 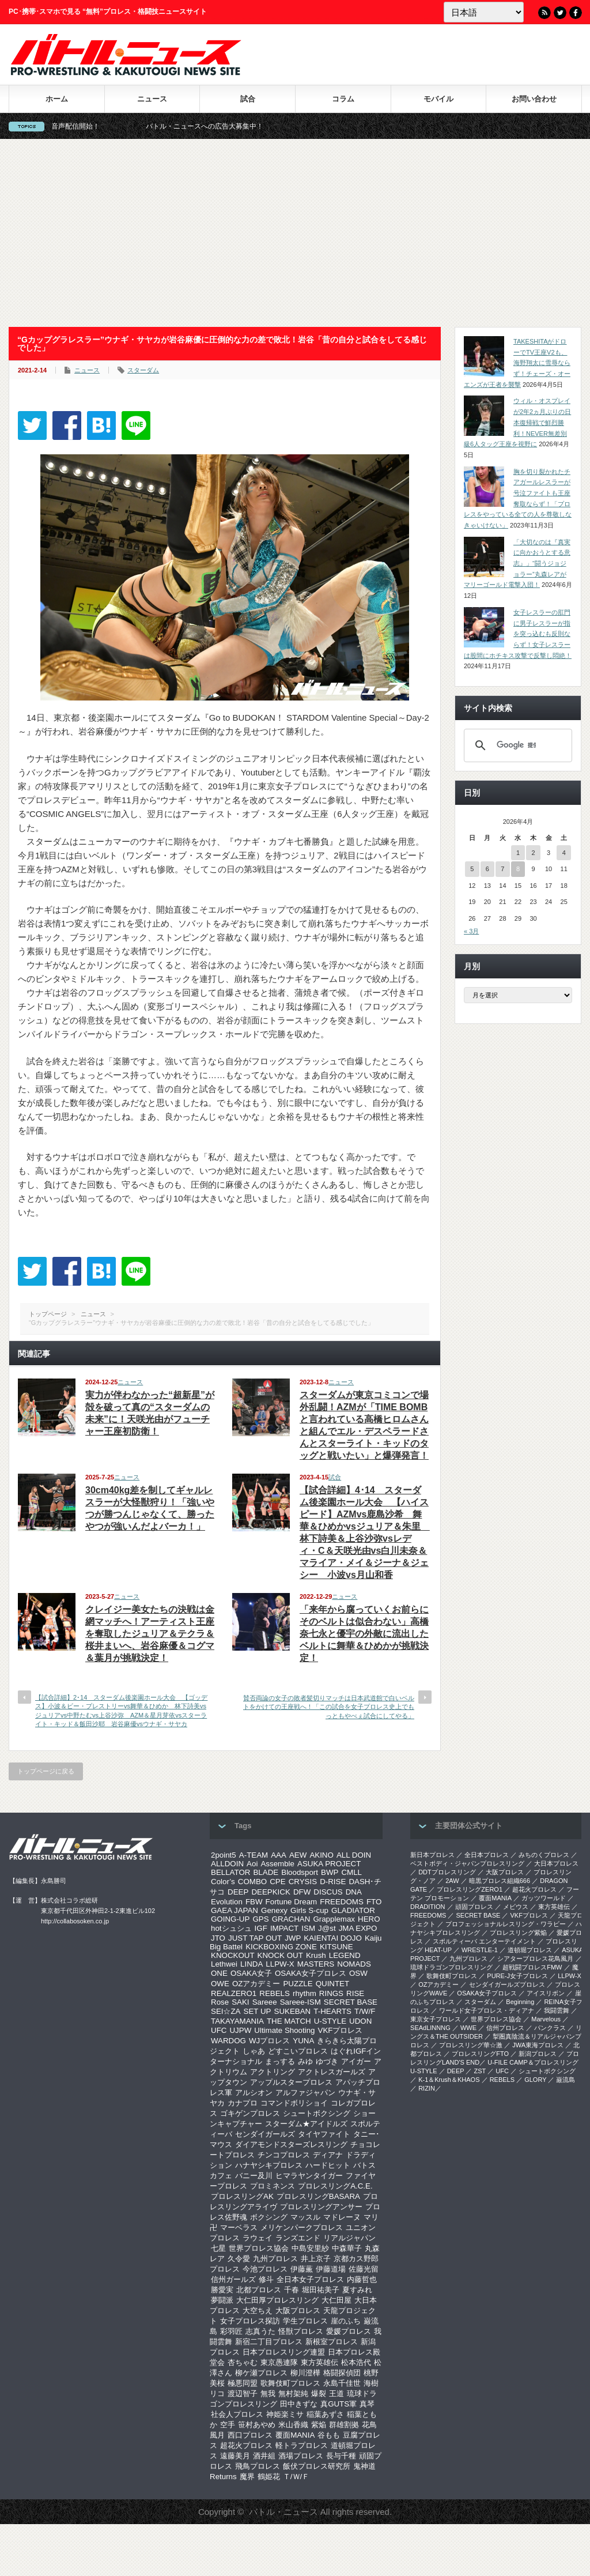 What do you see at coordinates (259, 2248) in the screenshot?
I see `世界プロレス協会` at bounding box center [259, 2248].